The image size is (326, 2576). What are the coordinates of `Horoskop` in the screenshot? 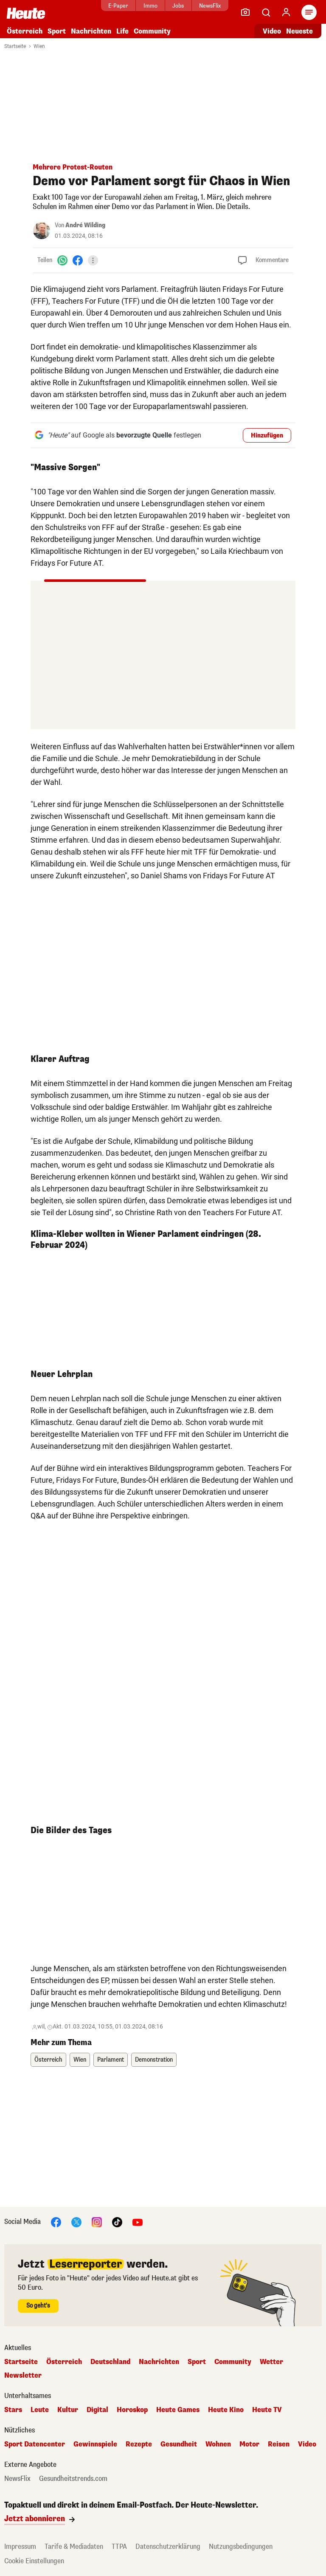 It's located at (132, 2410).